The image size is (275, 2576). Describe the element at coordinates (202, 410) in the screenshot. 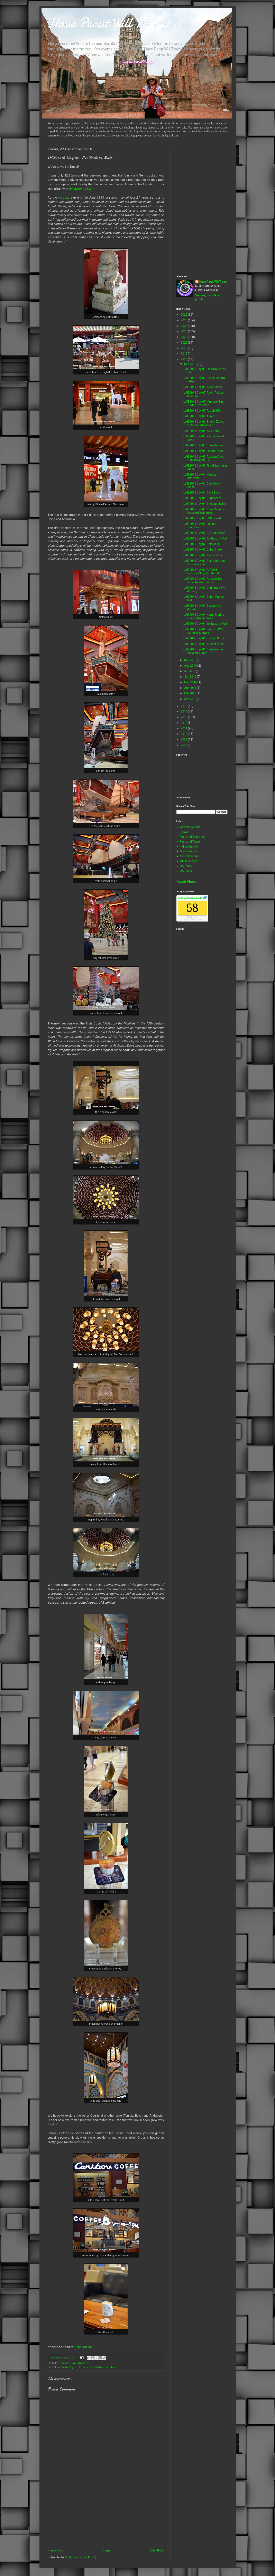

I see `UAE 2016 Day 07: Al Jahili Fort` at that location.